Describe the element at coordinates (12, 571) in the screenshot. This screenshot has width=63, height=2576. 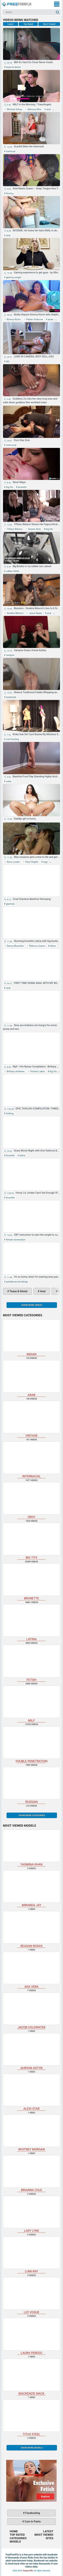
I see `rubber fetish` at that location.